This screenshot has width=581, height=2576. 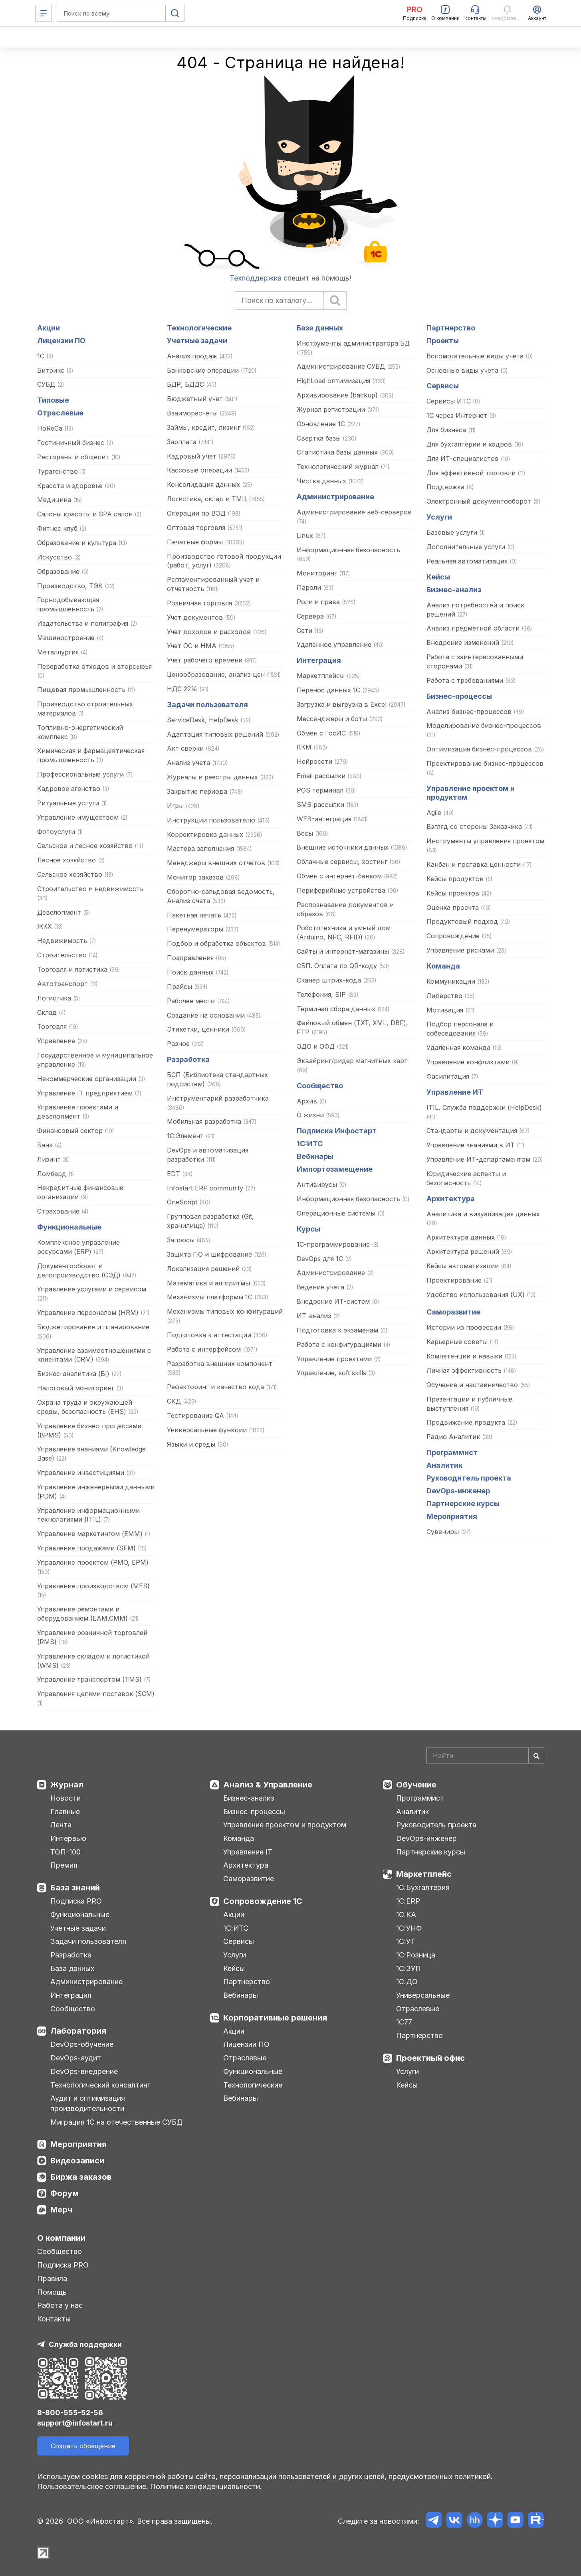 I want to click on Функциональные, so click(x=69, y=1227).